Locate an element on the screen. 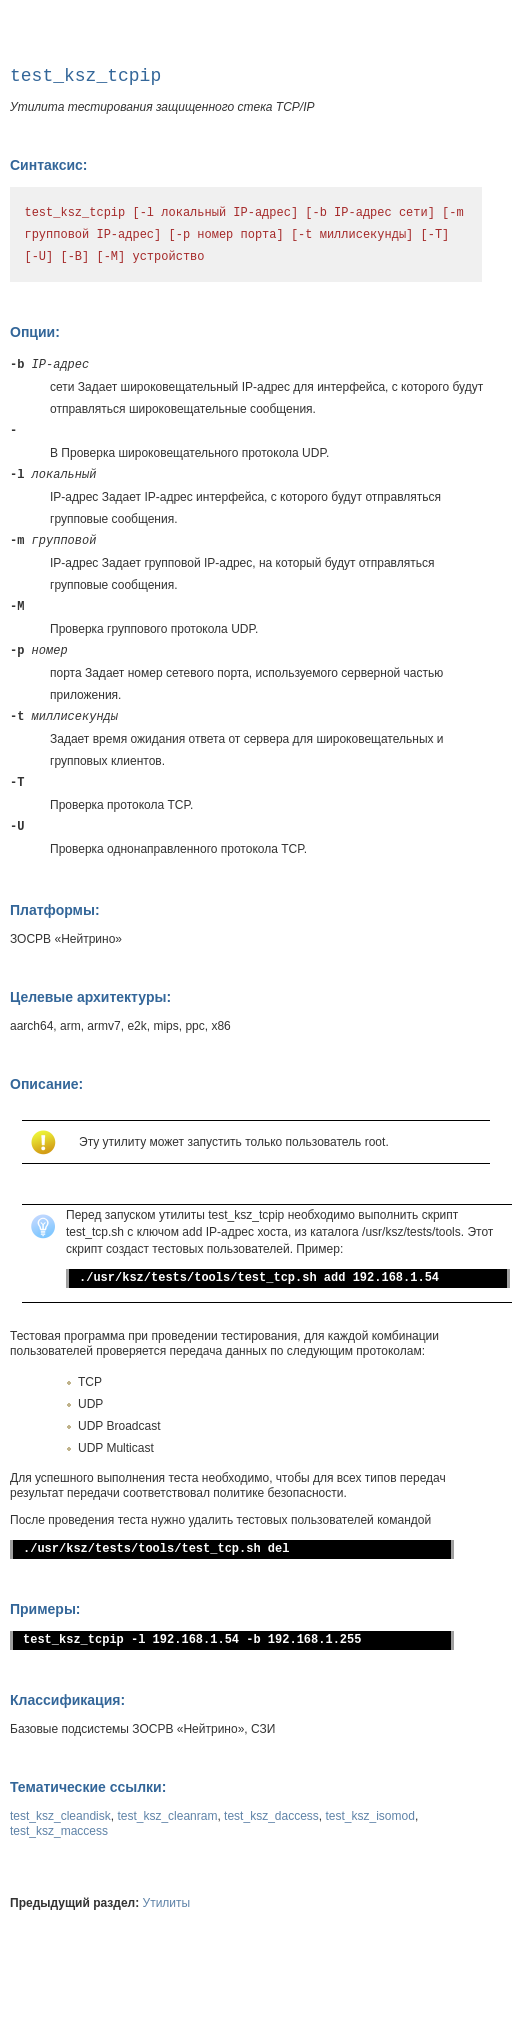 Image resolution: width=512 pixels, height=2022 pixels. Синтаксис: is located at coordinates (48, 165).